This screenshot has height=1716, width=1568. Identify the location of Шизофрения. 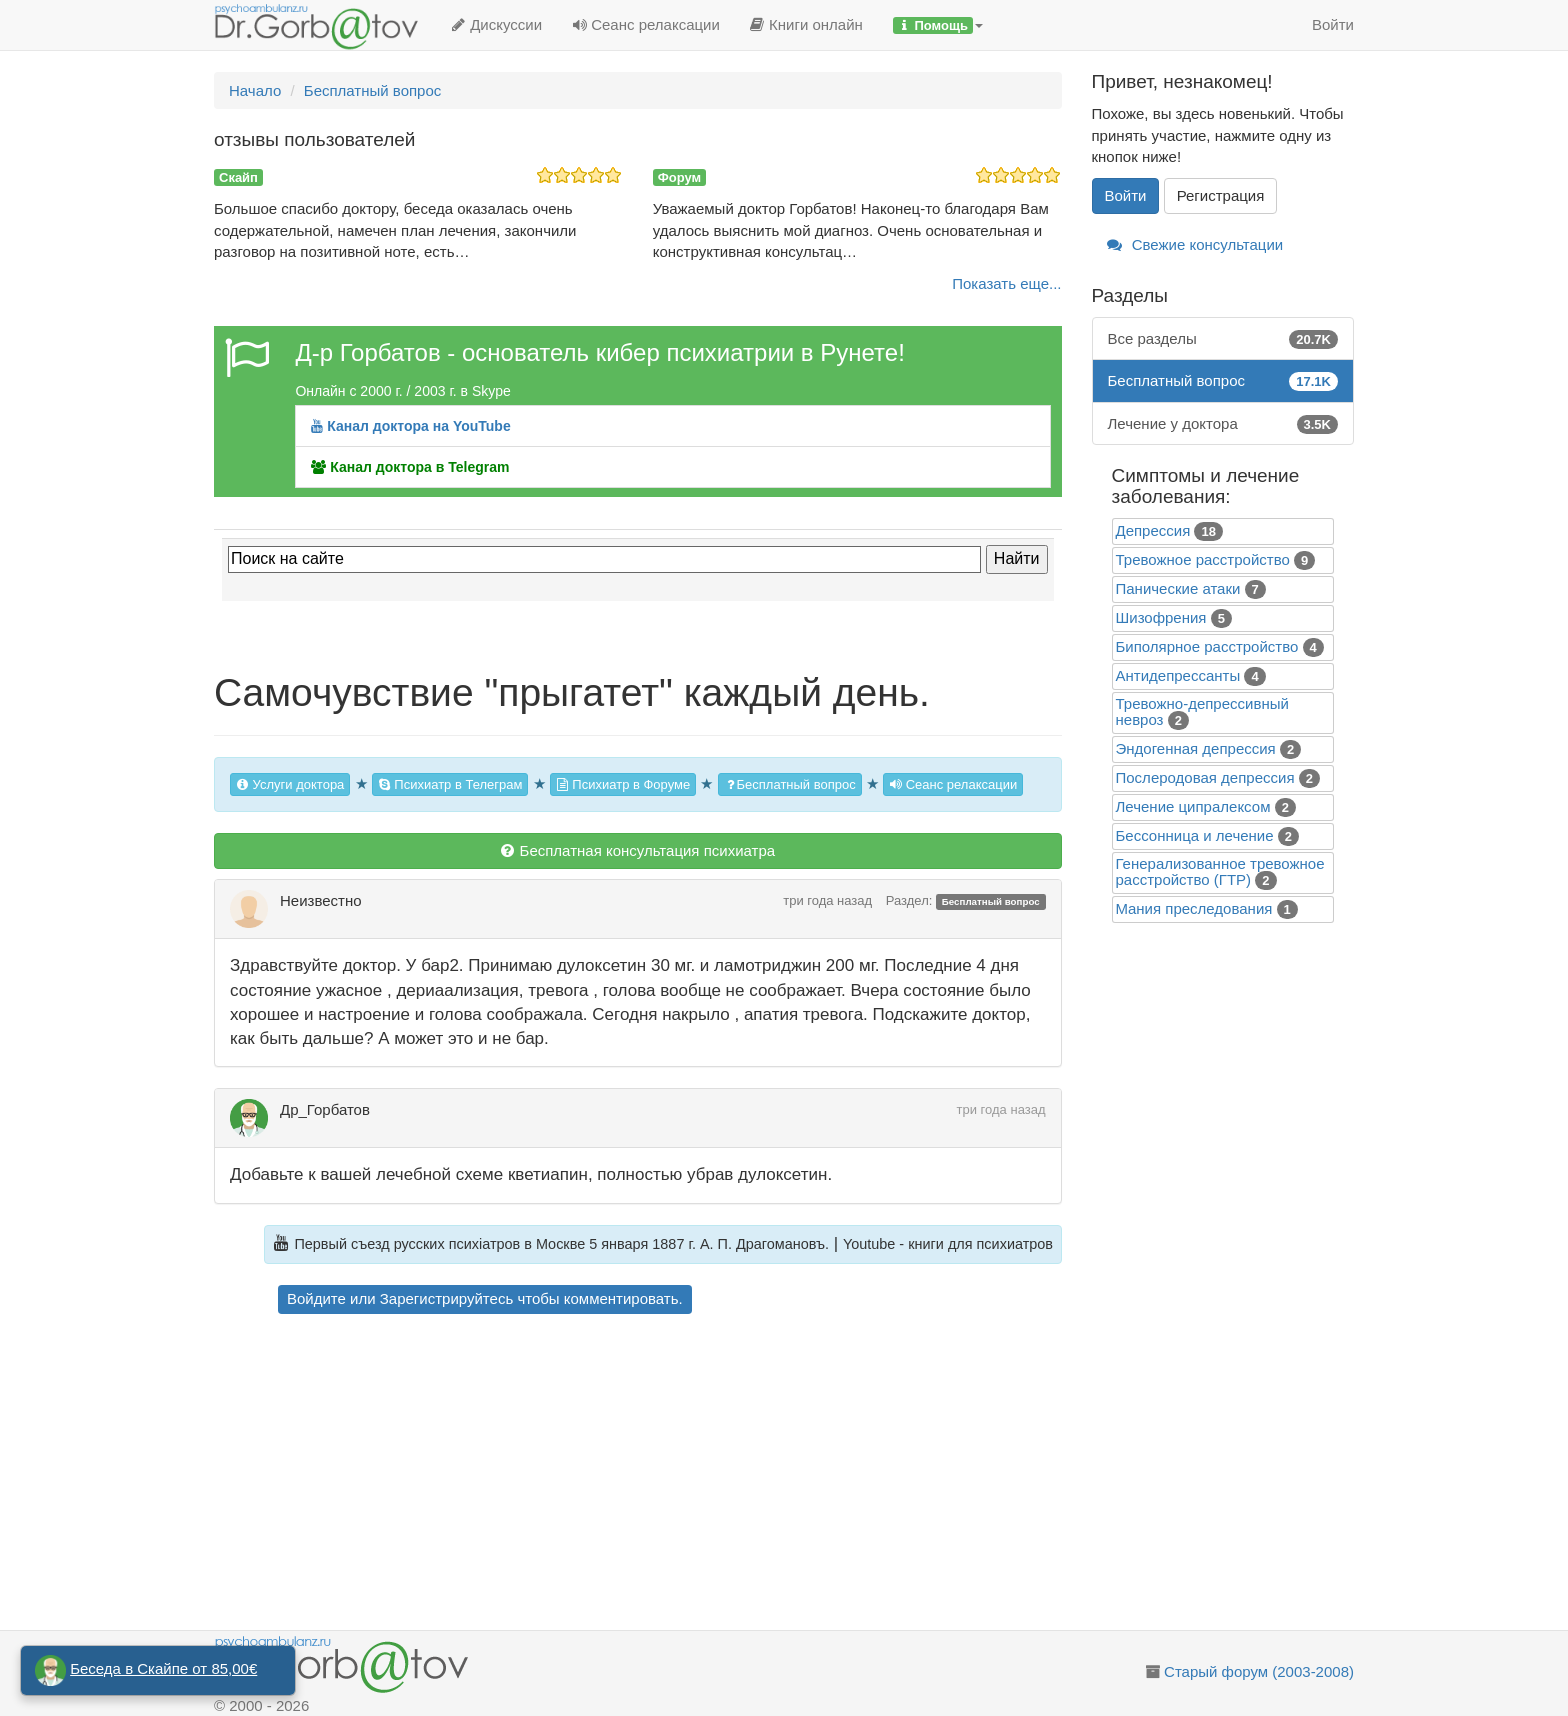
(1161, 617).